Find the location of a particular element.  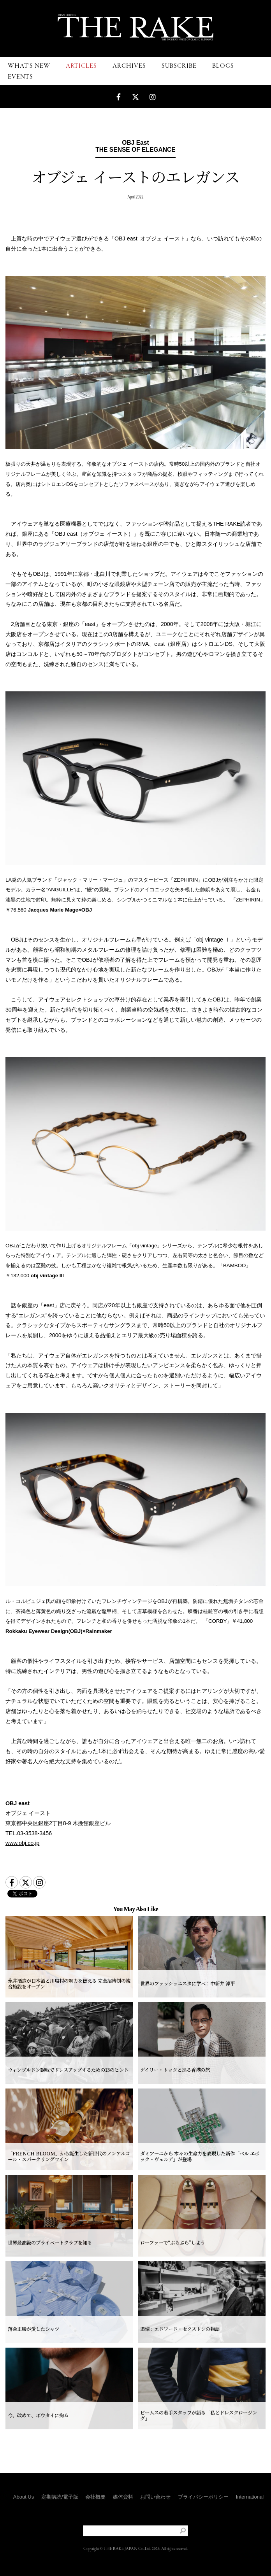

お問い合わせ is located at coordinates (155, 2497).